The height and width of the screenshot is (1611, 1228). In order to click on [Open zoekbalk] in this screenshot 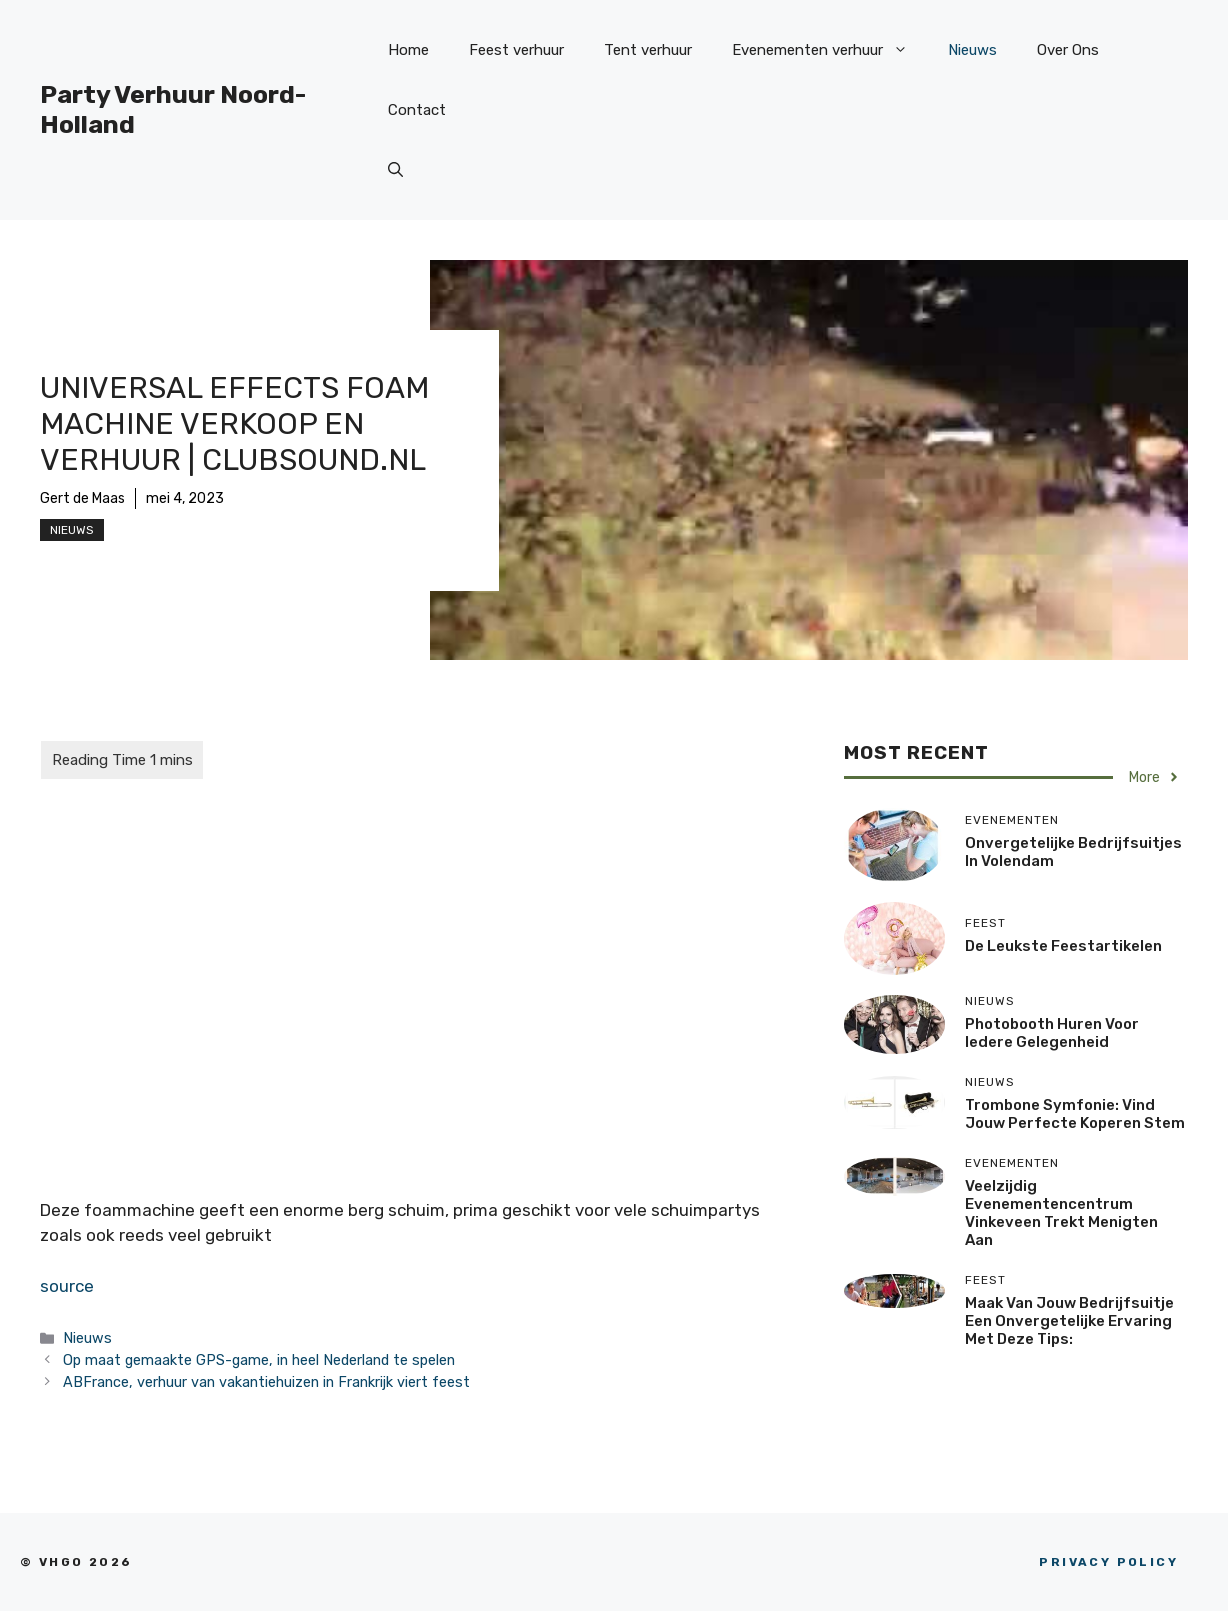, I will do `click(395, 170)`.